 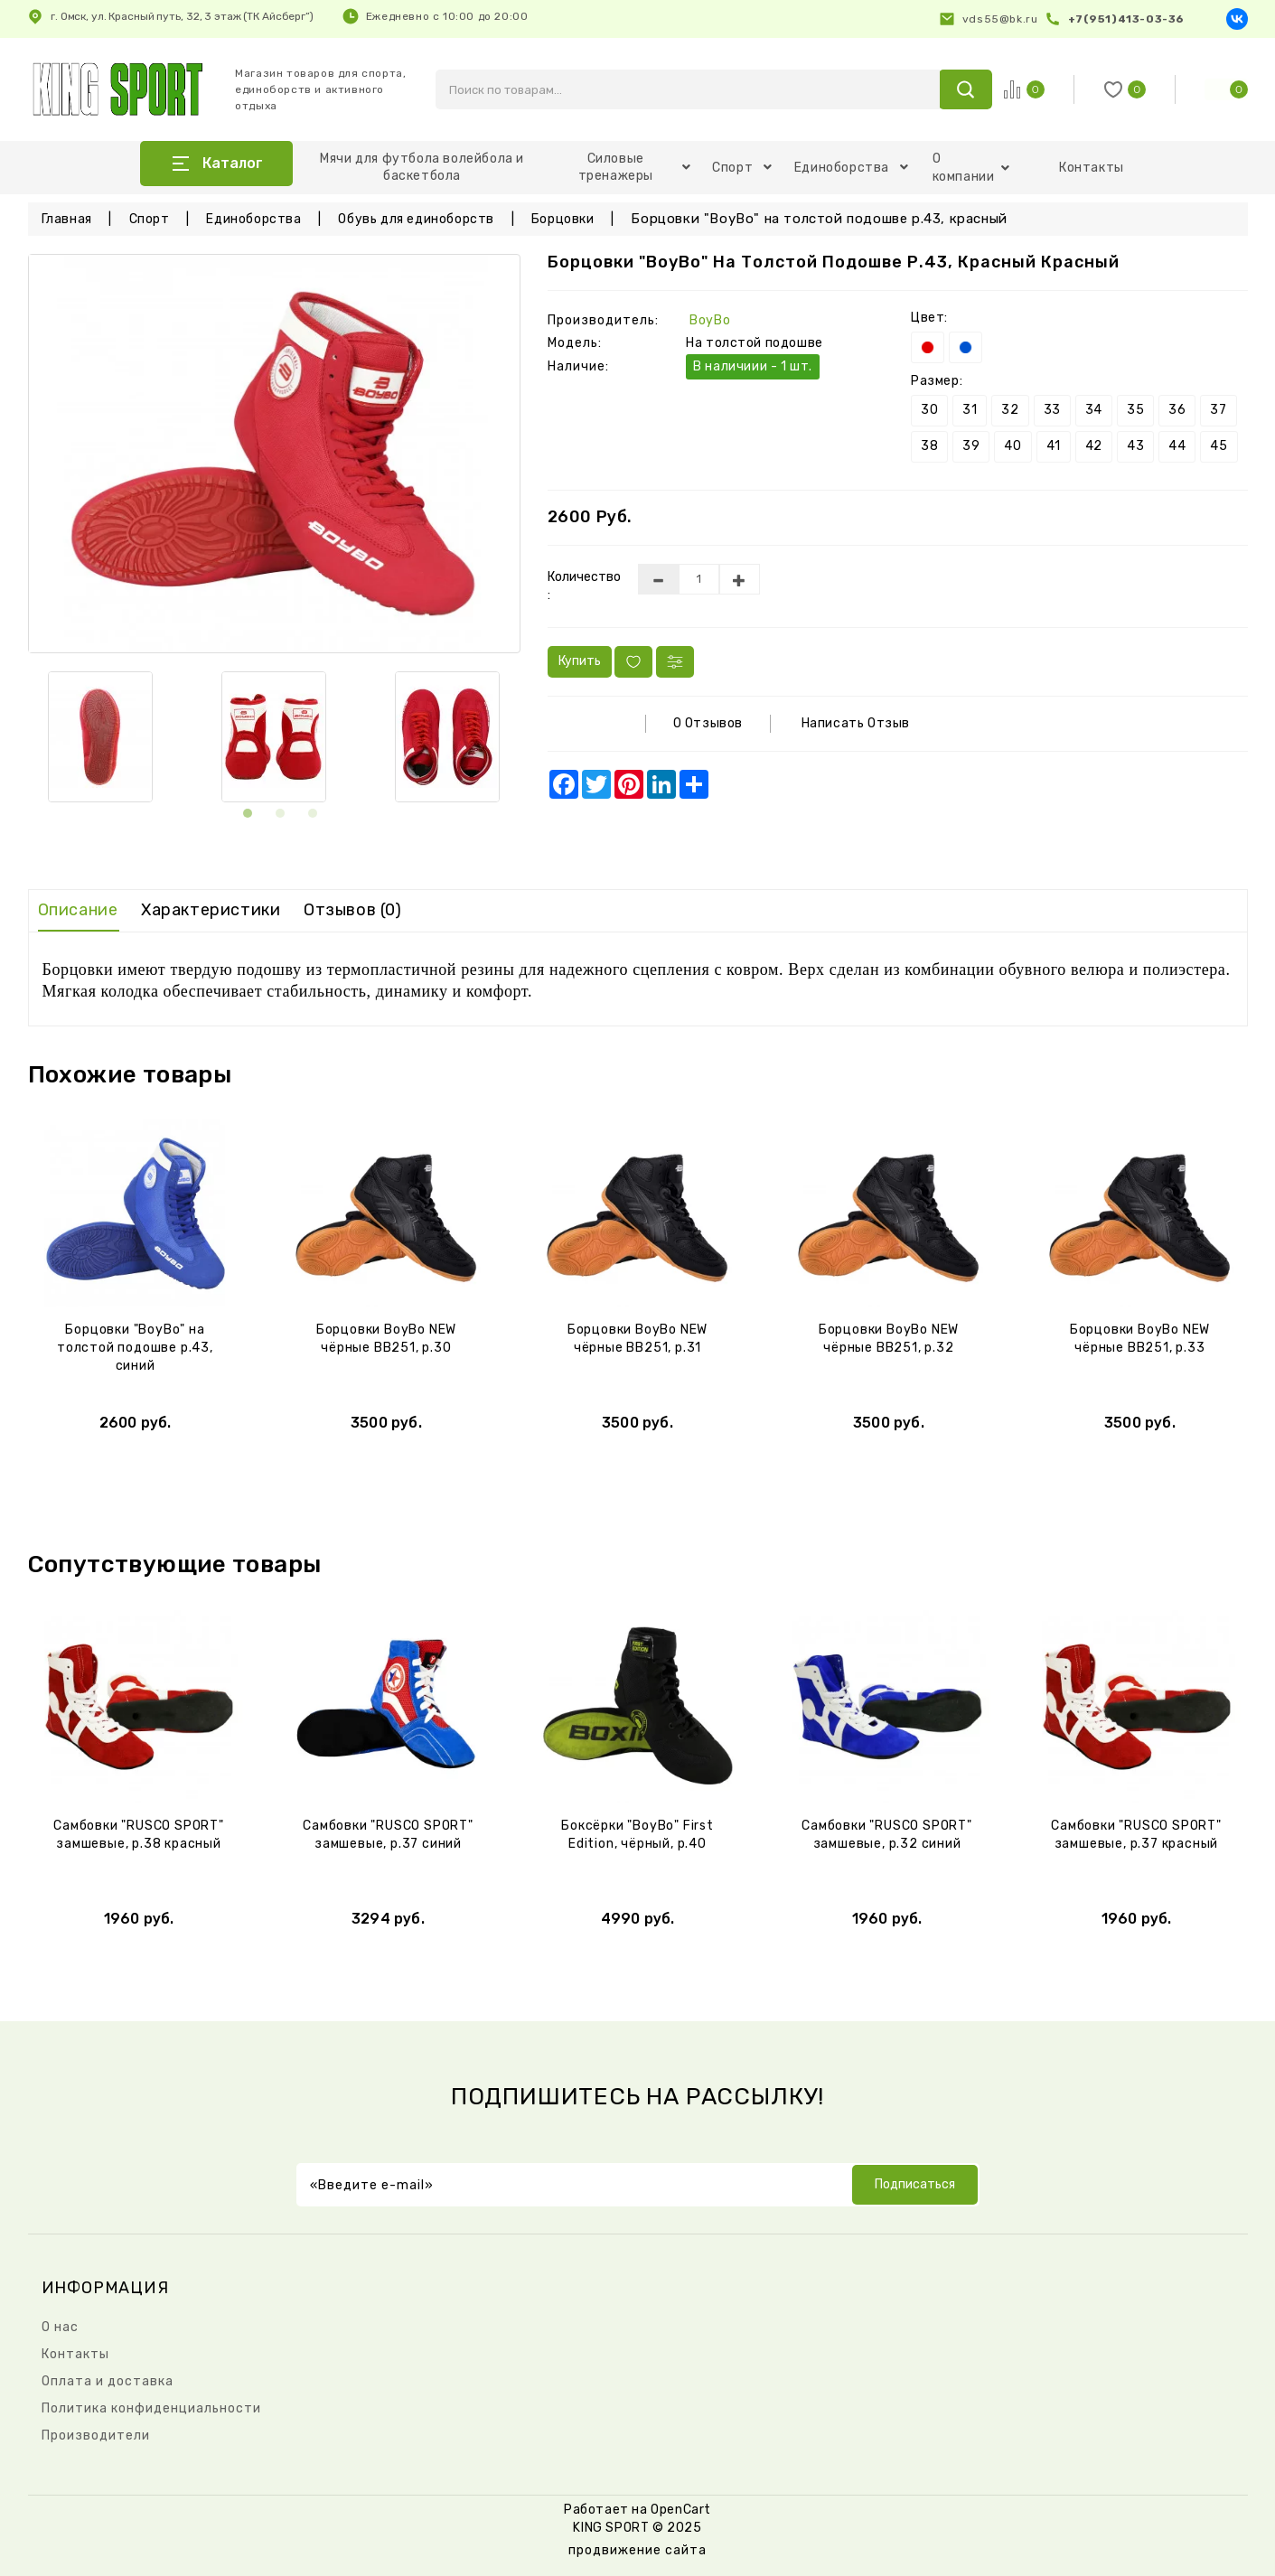 What do you see at coordinates (965, 89) in the screenshot?
I see `search` at bounding box center [965, 89].